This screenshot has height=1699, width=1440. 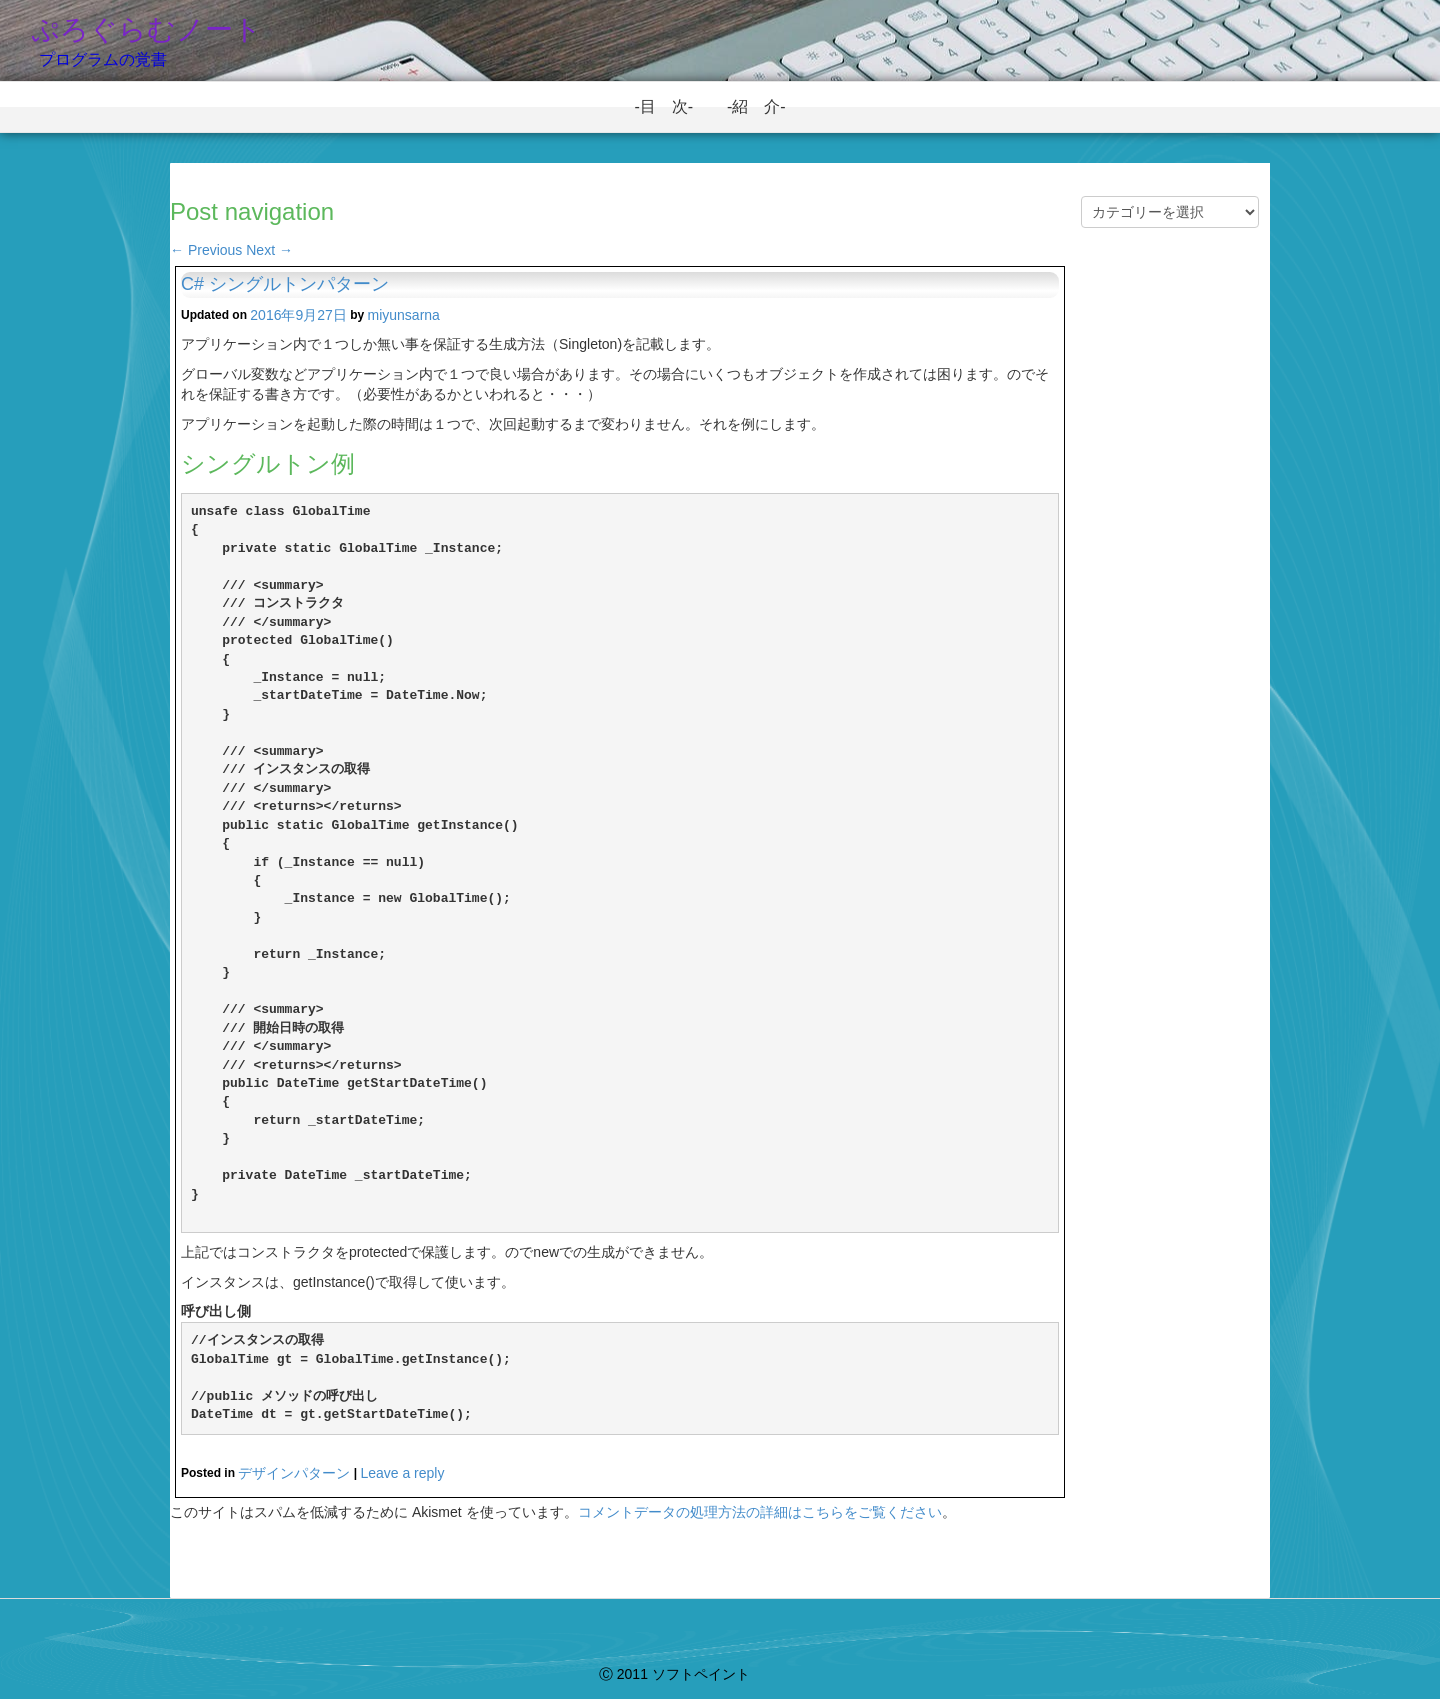 I want to click on Previous, so click(x=206, y=250).